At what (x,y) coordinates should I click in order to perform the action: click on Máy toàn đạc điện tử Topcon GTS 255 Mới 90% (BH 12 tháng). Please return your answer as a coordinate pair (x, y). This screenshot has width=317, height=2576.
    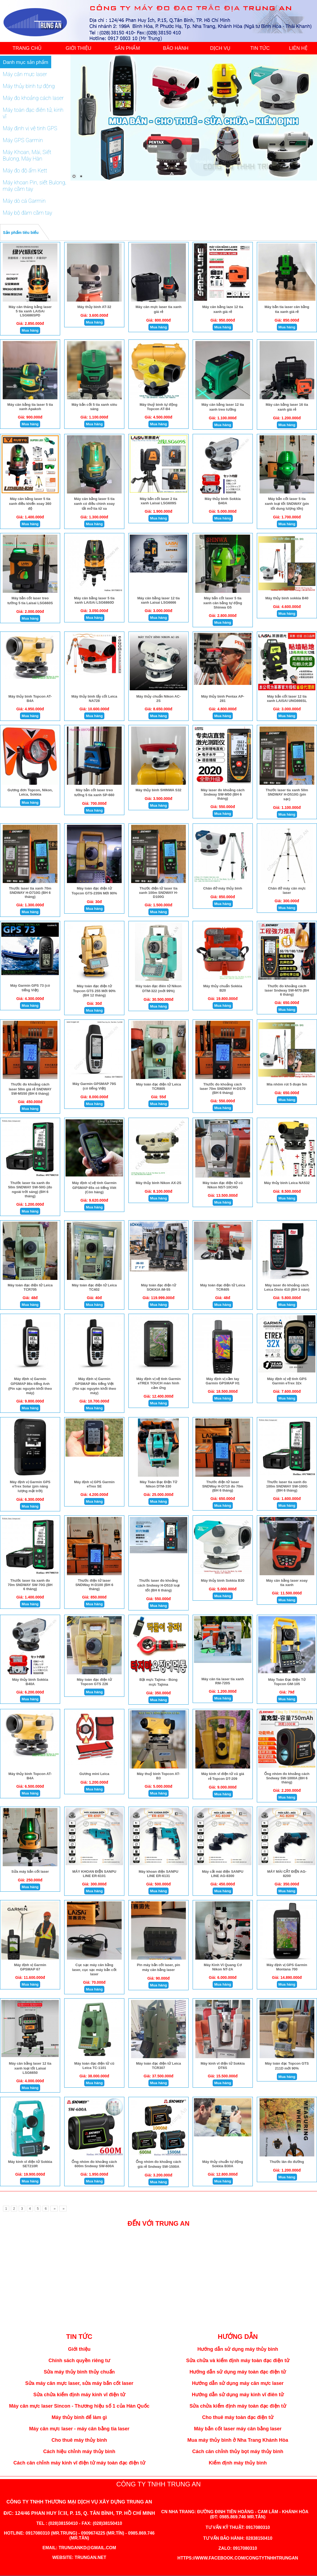
    Looking at the image, I should click on (94, 990).